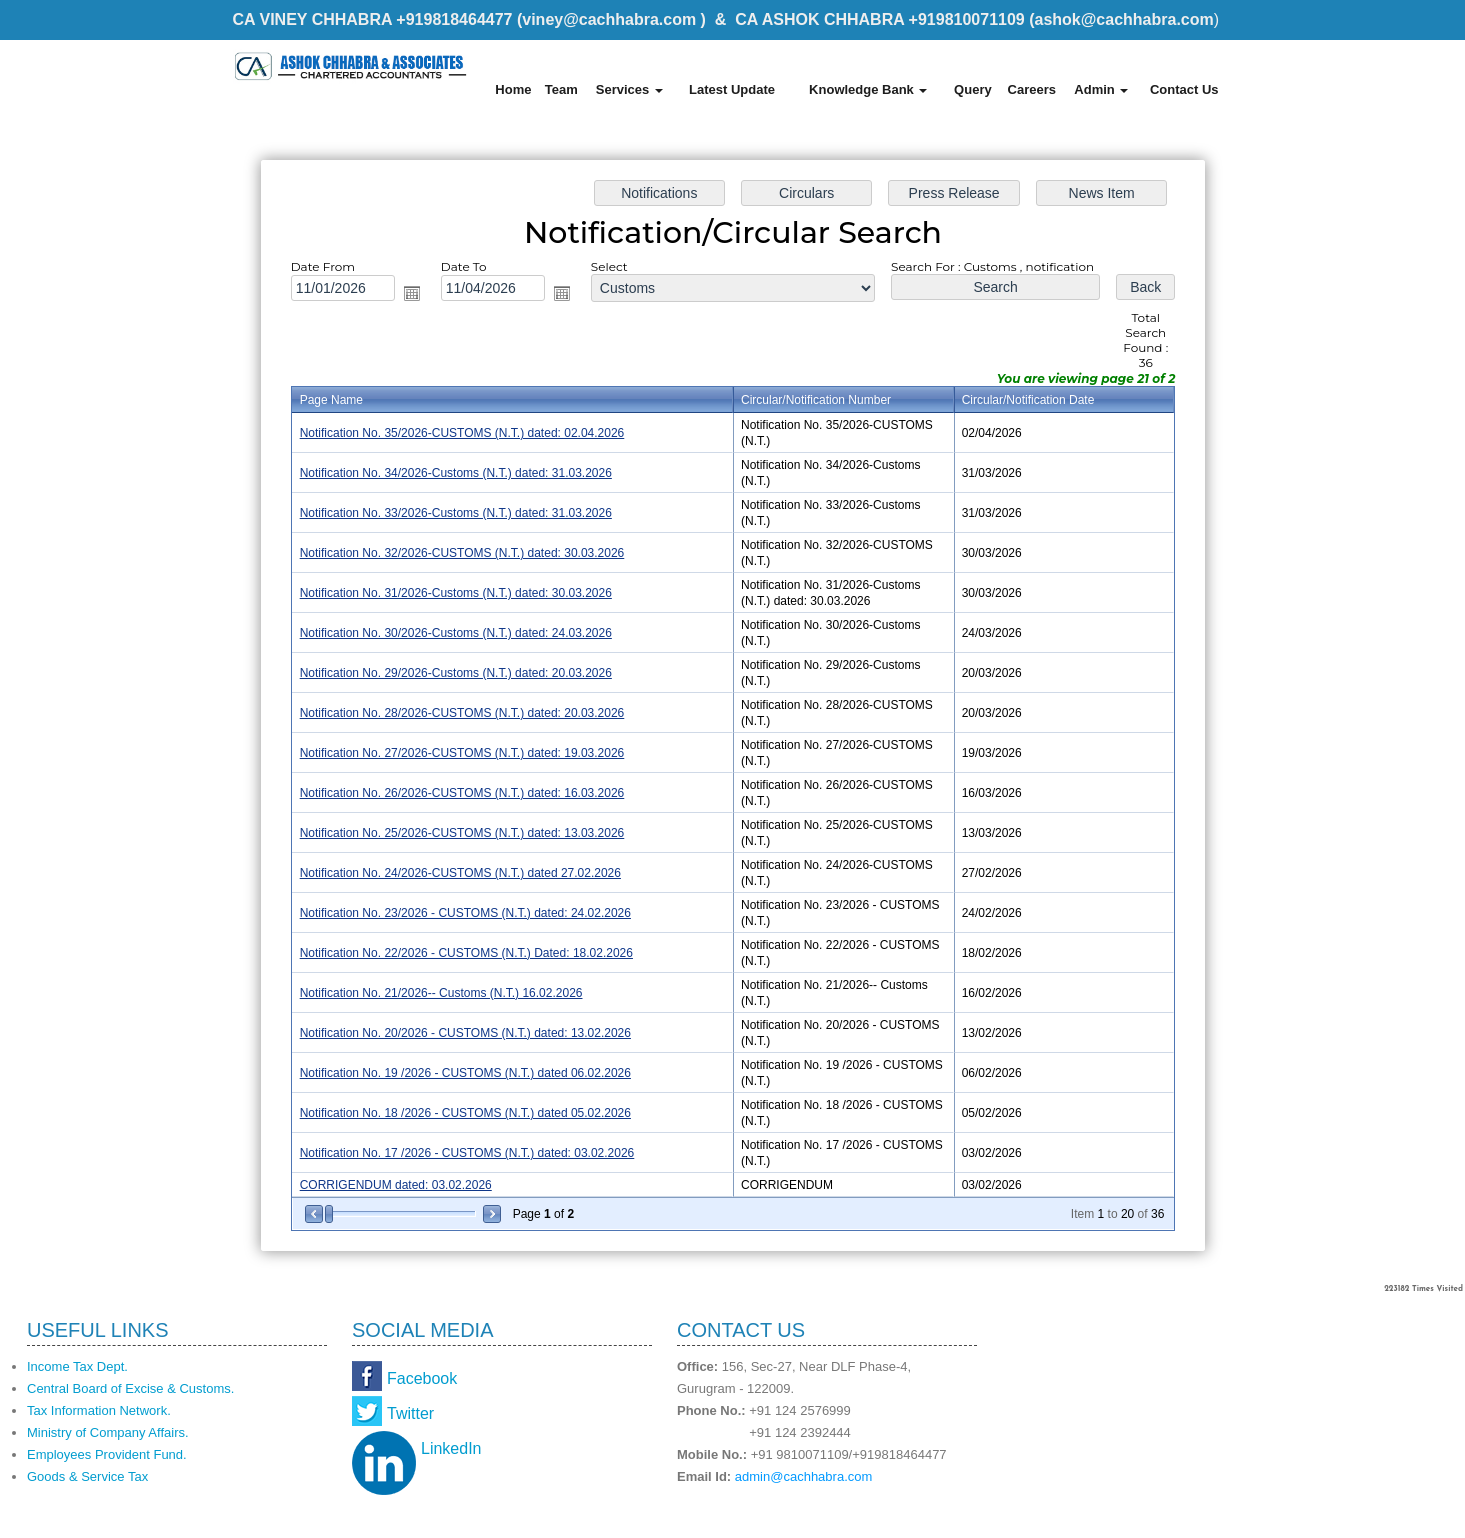 This screenshot has width=1465, height=1538. What do you see at coordinates (1184, 89) in the screenshot?
I see `Contact Us` at bounding box center [1184, 89].